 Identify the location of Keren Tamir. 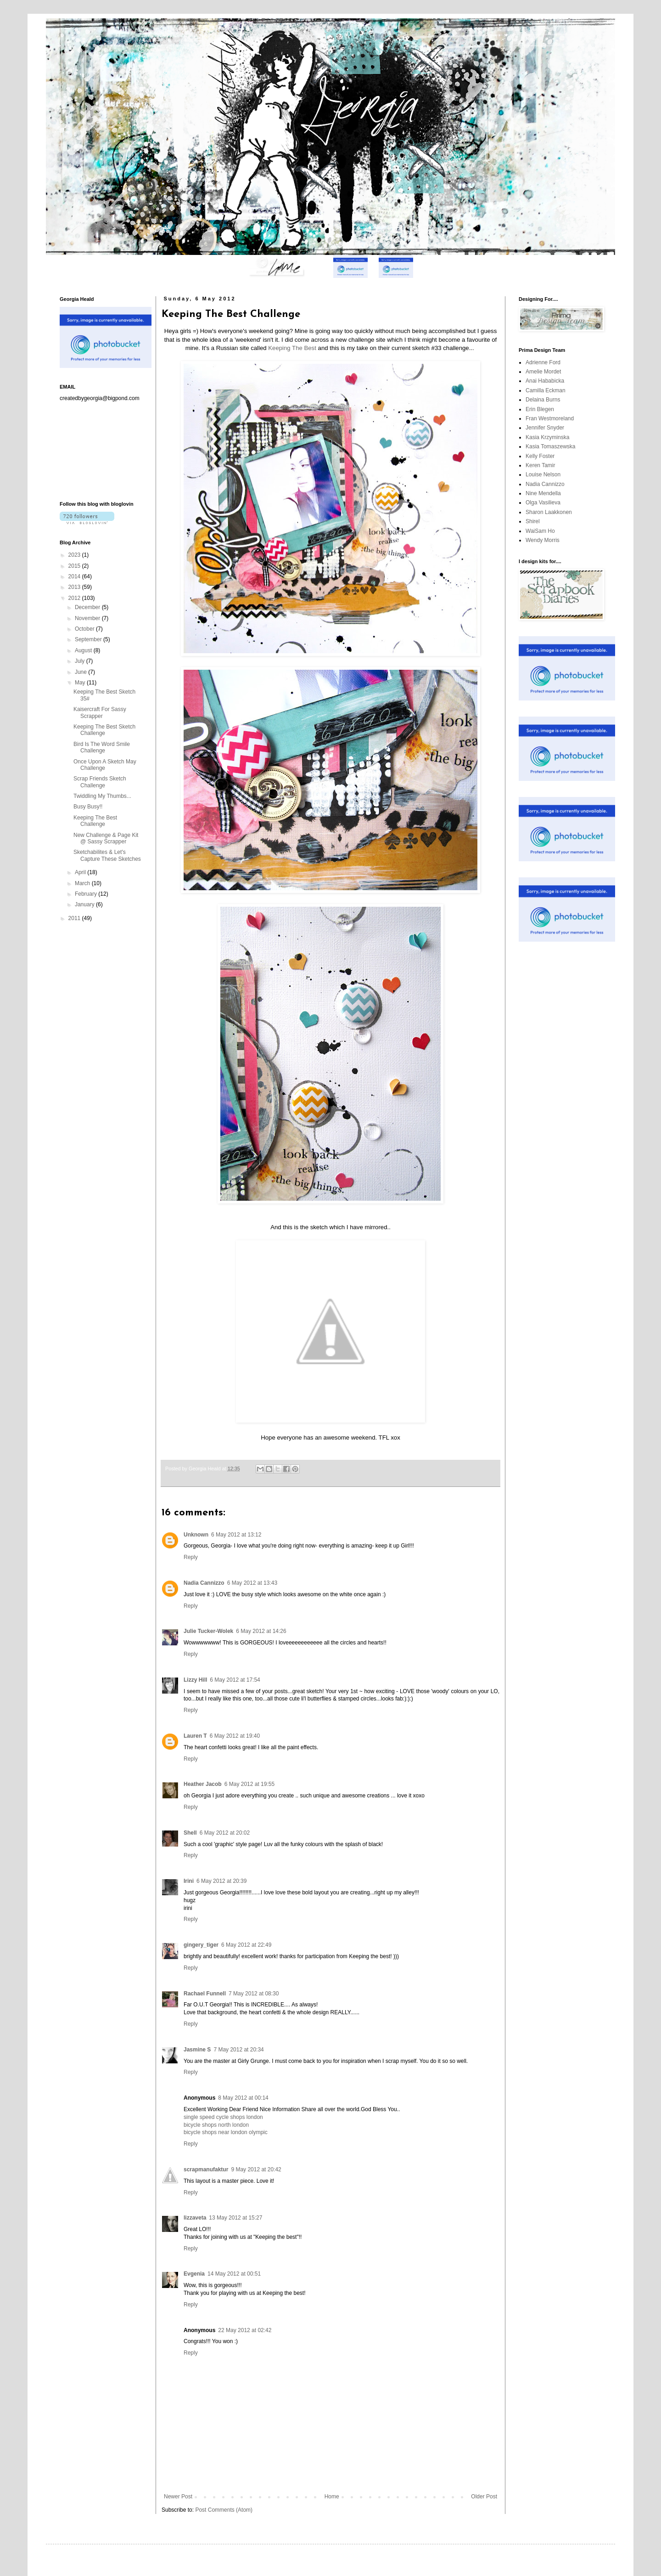
(540, 465).